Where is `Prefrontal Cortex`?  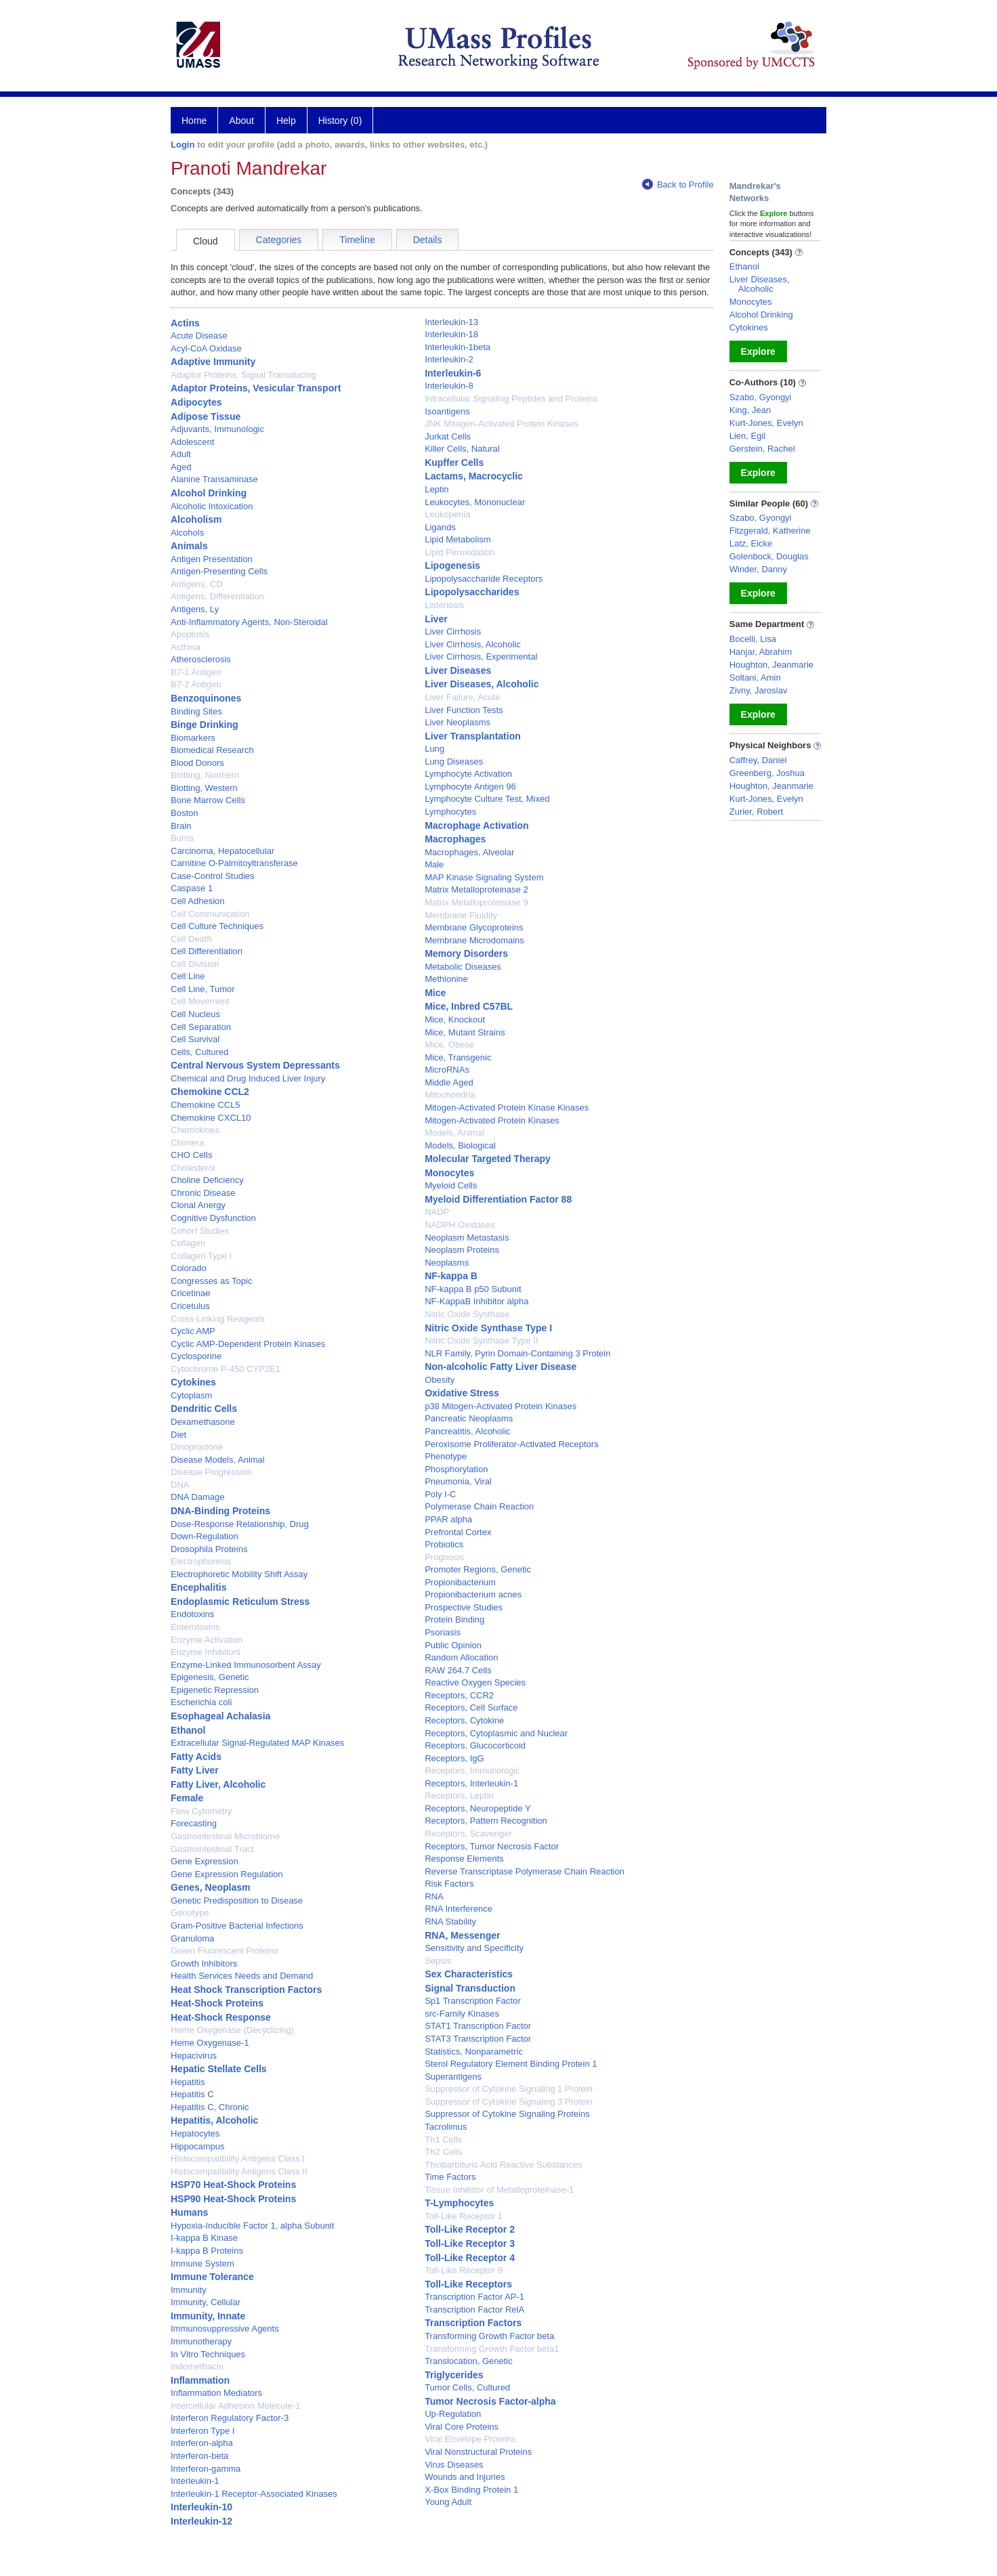
Prefrontal Cortex is located at coordinates (458, 1532).